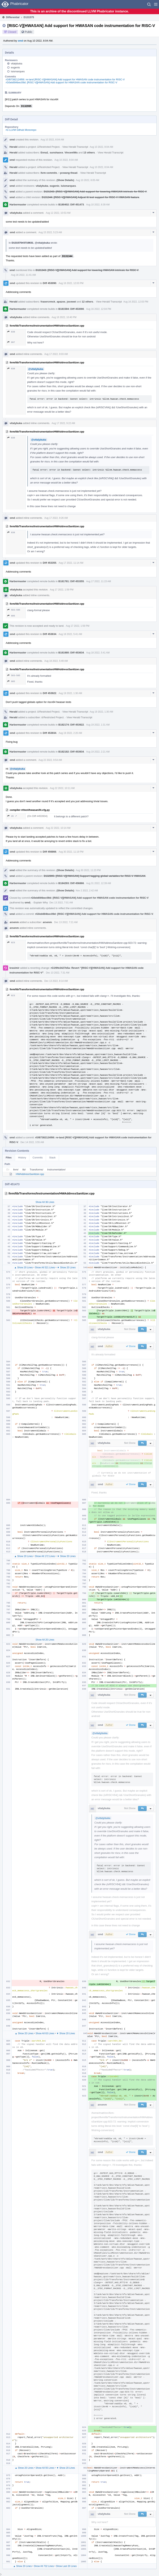 The image size is (159, 2576). Describe the element at coordinates (65, 180) in the screenshot. I see `(Show Details)` at that location.